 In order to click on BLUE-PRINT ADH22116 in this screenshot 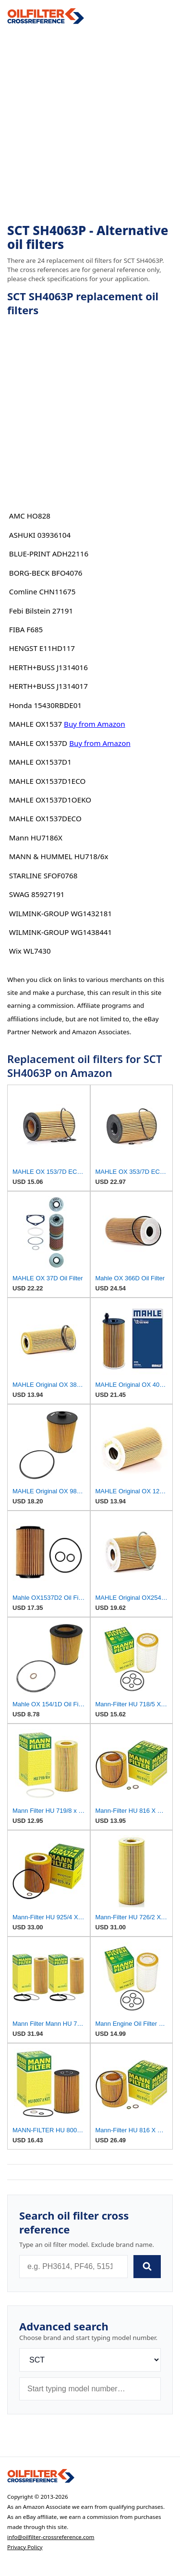, I will do `click(48, 553)`.